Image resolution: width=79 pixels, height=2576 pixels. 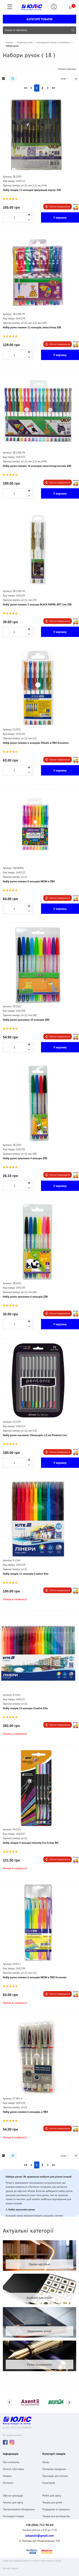 What do you see at coordinates (55, 2476) in the screenshot?
I see `Приладдя для письма` at bounding box center [55, 2476].